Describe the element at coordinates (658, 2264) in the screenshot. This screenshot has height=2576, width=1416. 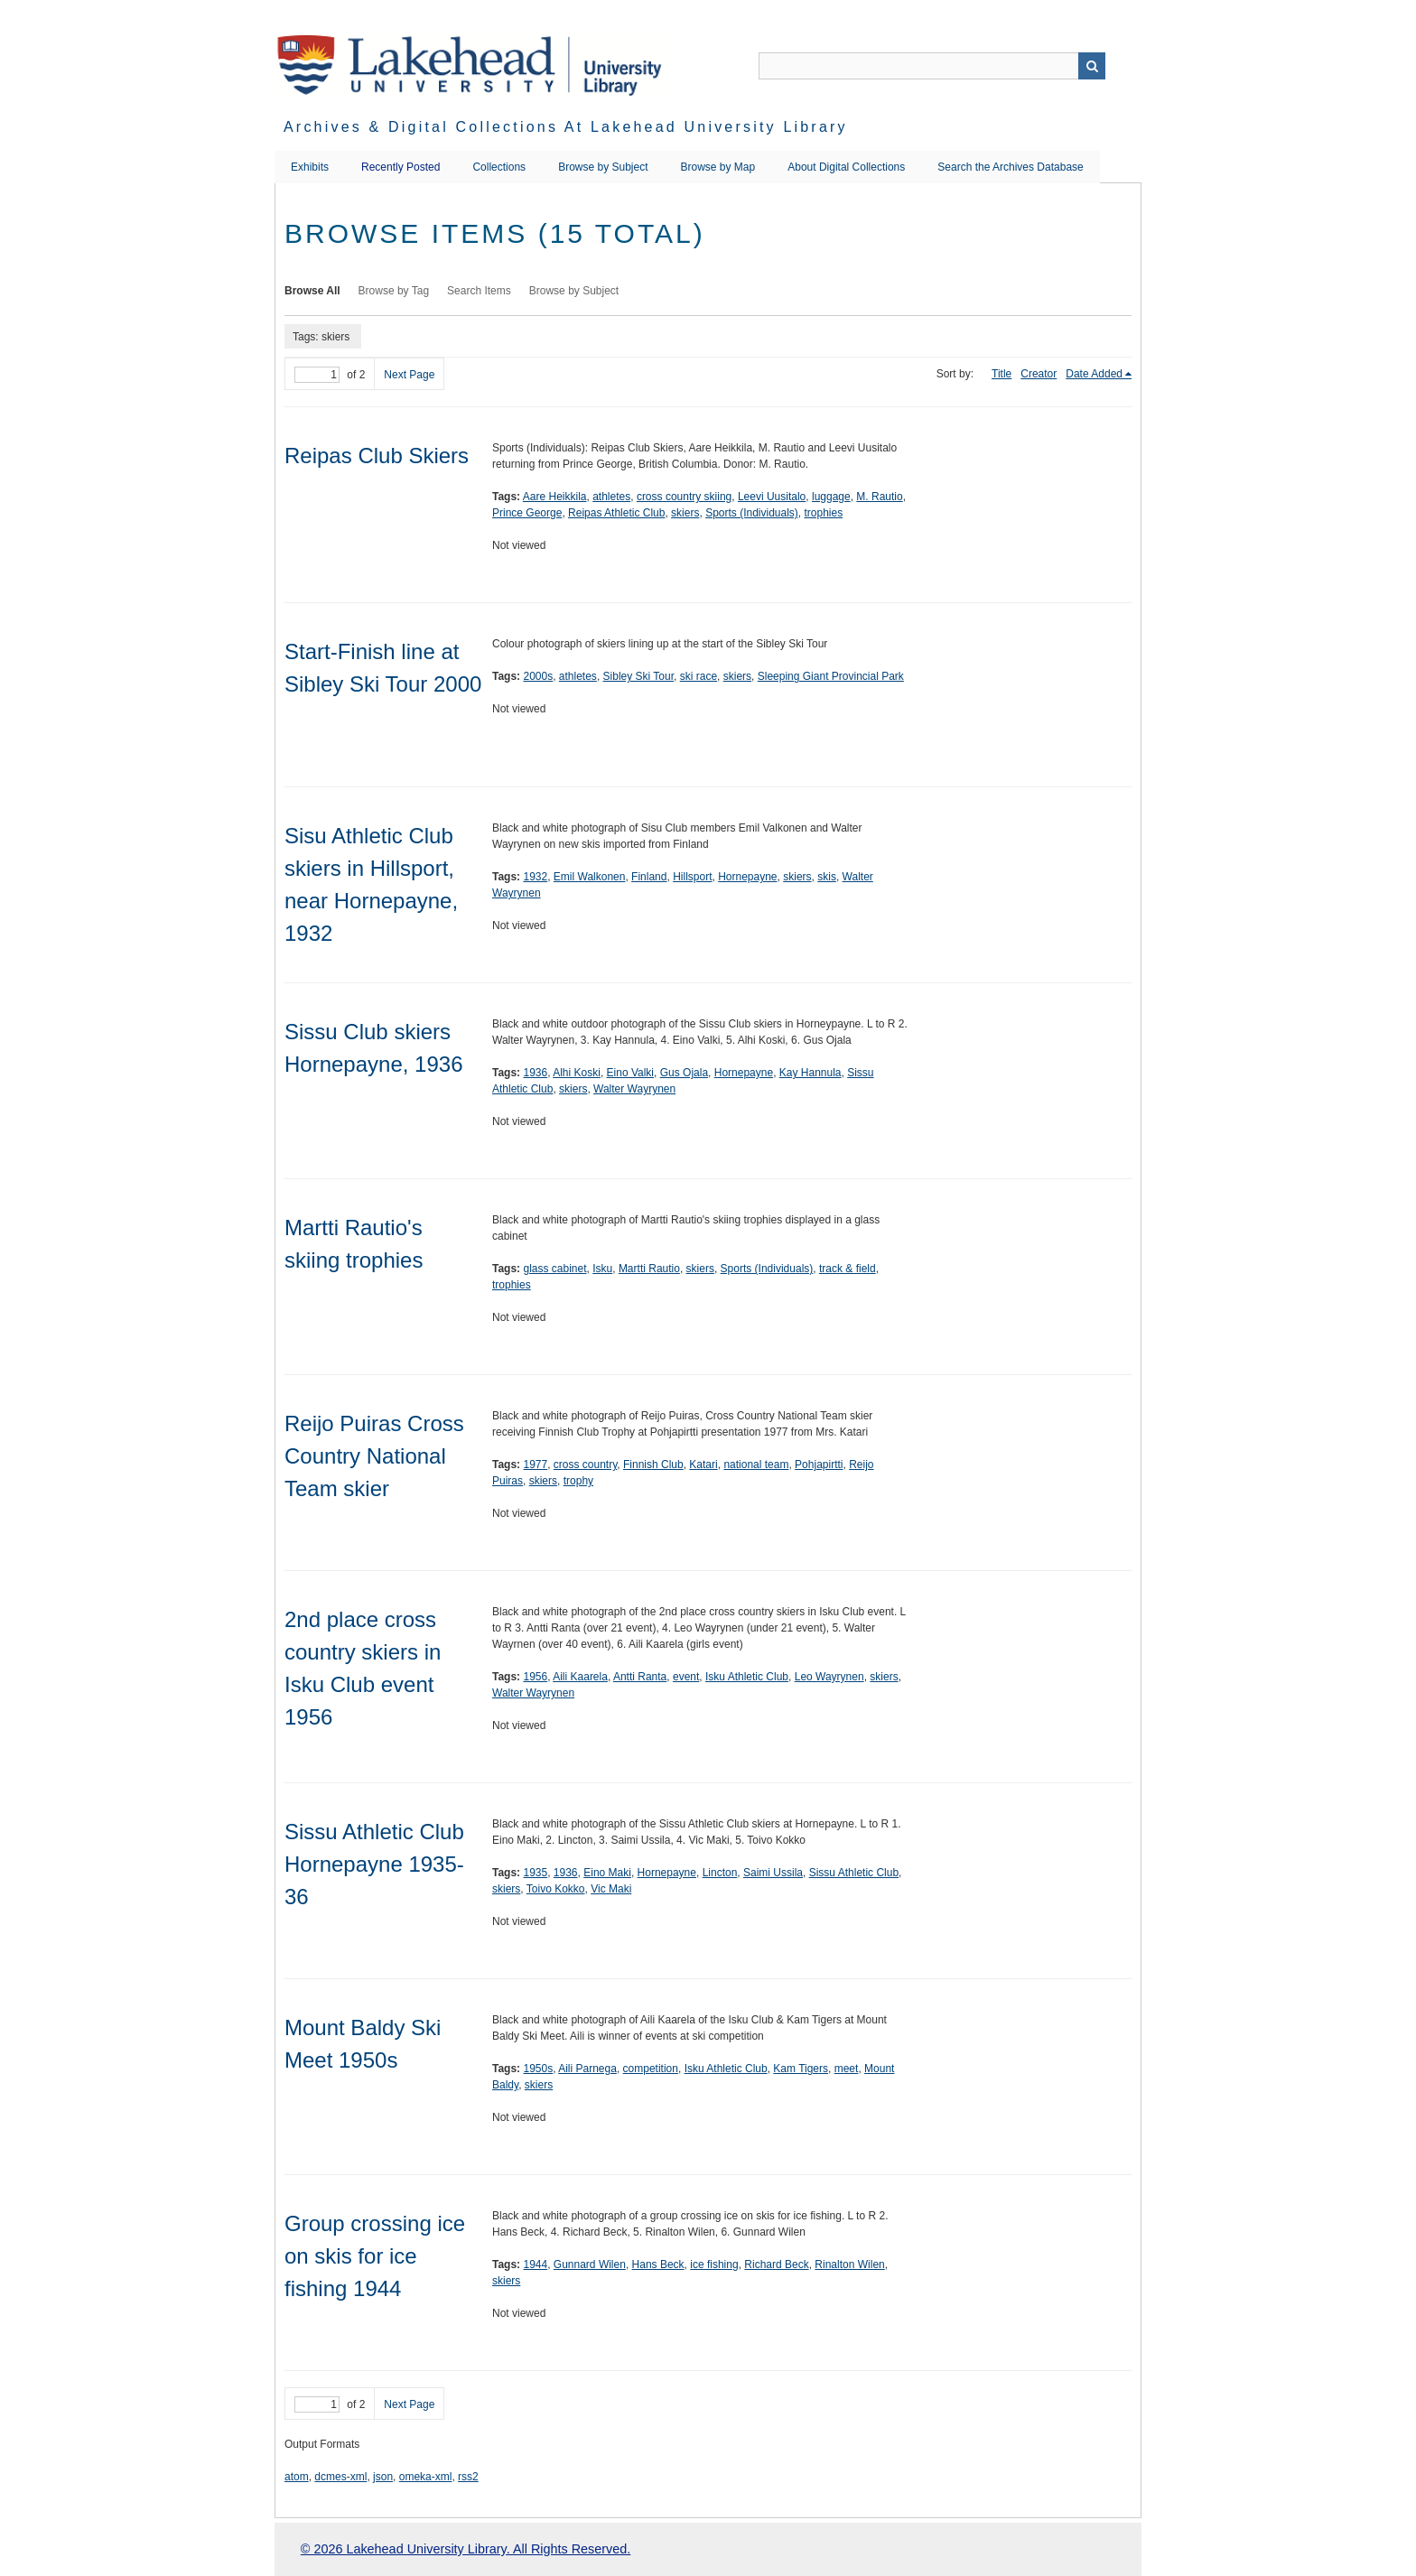
I see `Hans Beck` at that location.